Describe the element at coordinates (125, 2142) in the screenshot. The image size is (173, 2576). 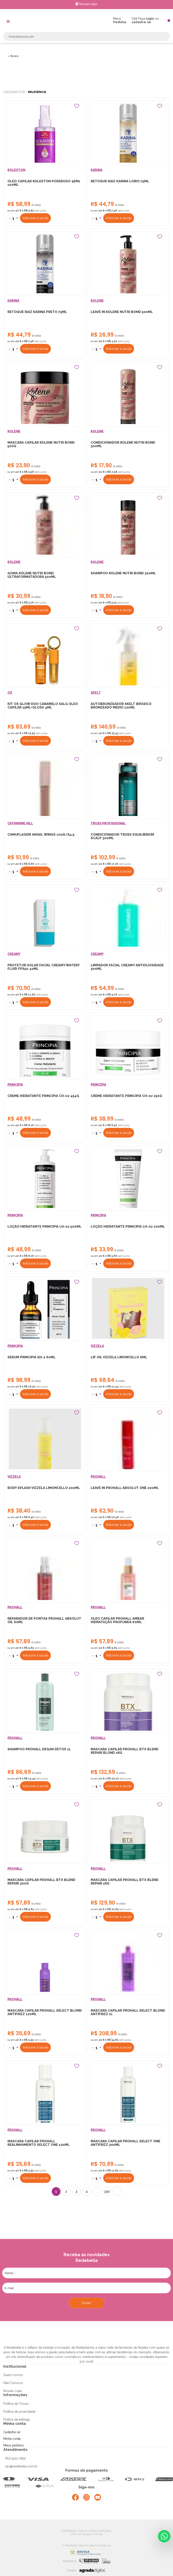
I see `MASCARA CAPILAR PROHALL SELECT ONE ANTIFRIZZ 300ML` at that location.